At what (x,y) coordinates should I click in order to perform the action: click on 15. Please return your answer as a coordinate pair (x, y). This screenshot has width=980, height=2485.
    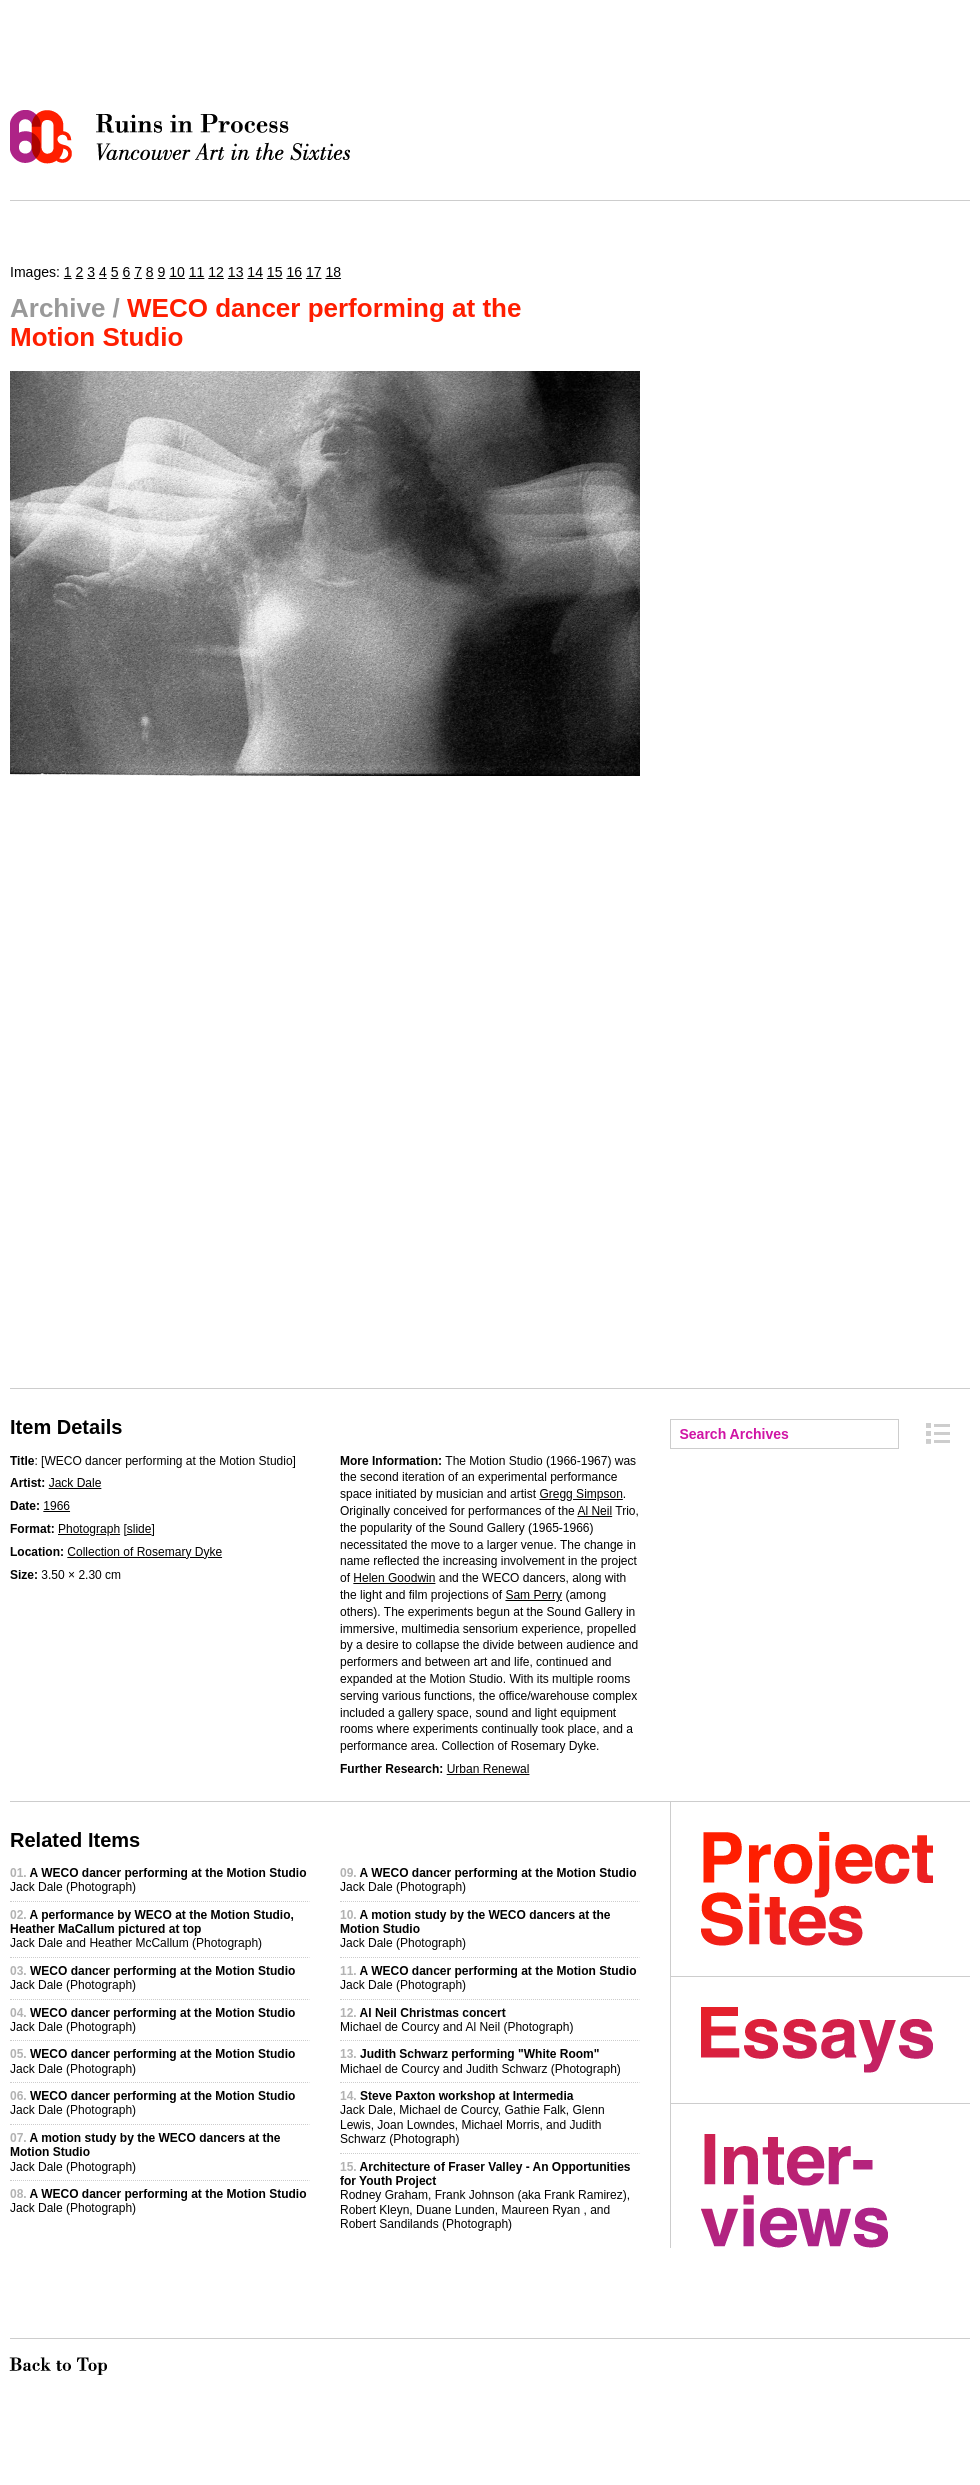
    Looking at the image, I should click on (275, 272).